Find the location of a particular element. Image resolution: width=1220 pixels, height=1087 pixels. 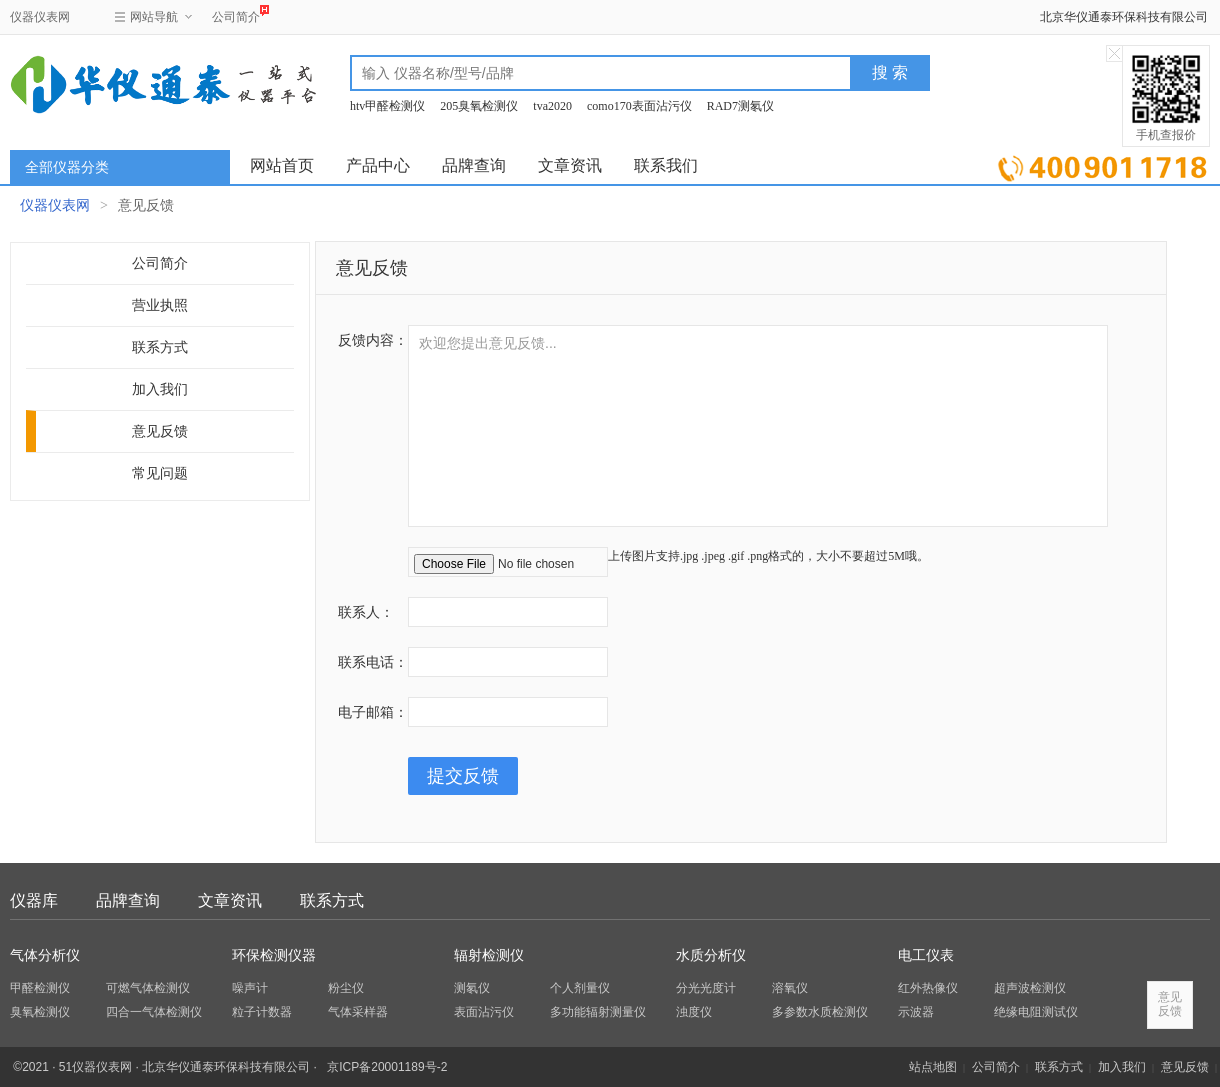

多功能辐射测量仪 is located at coordinates (598, 1012).